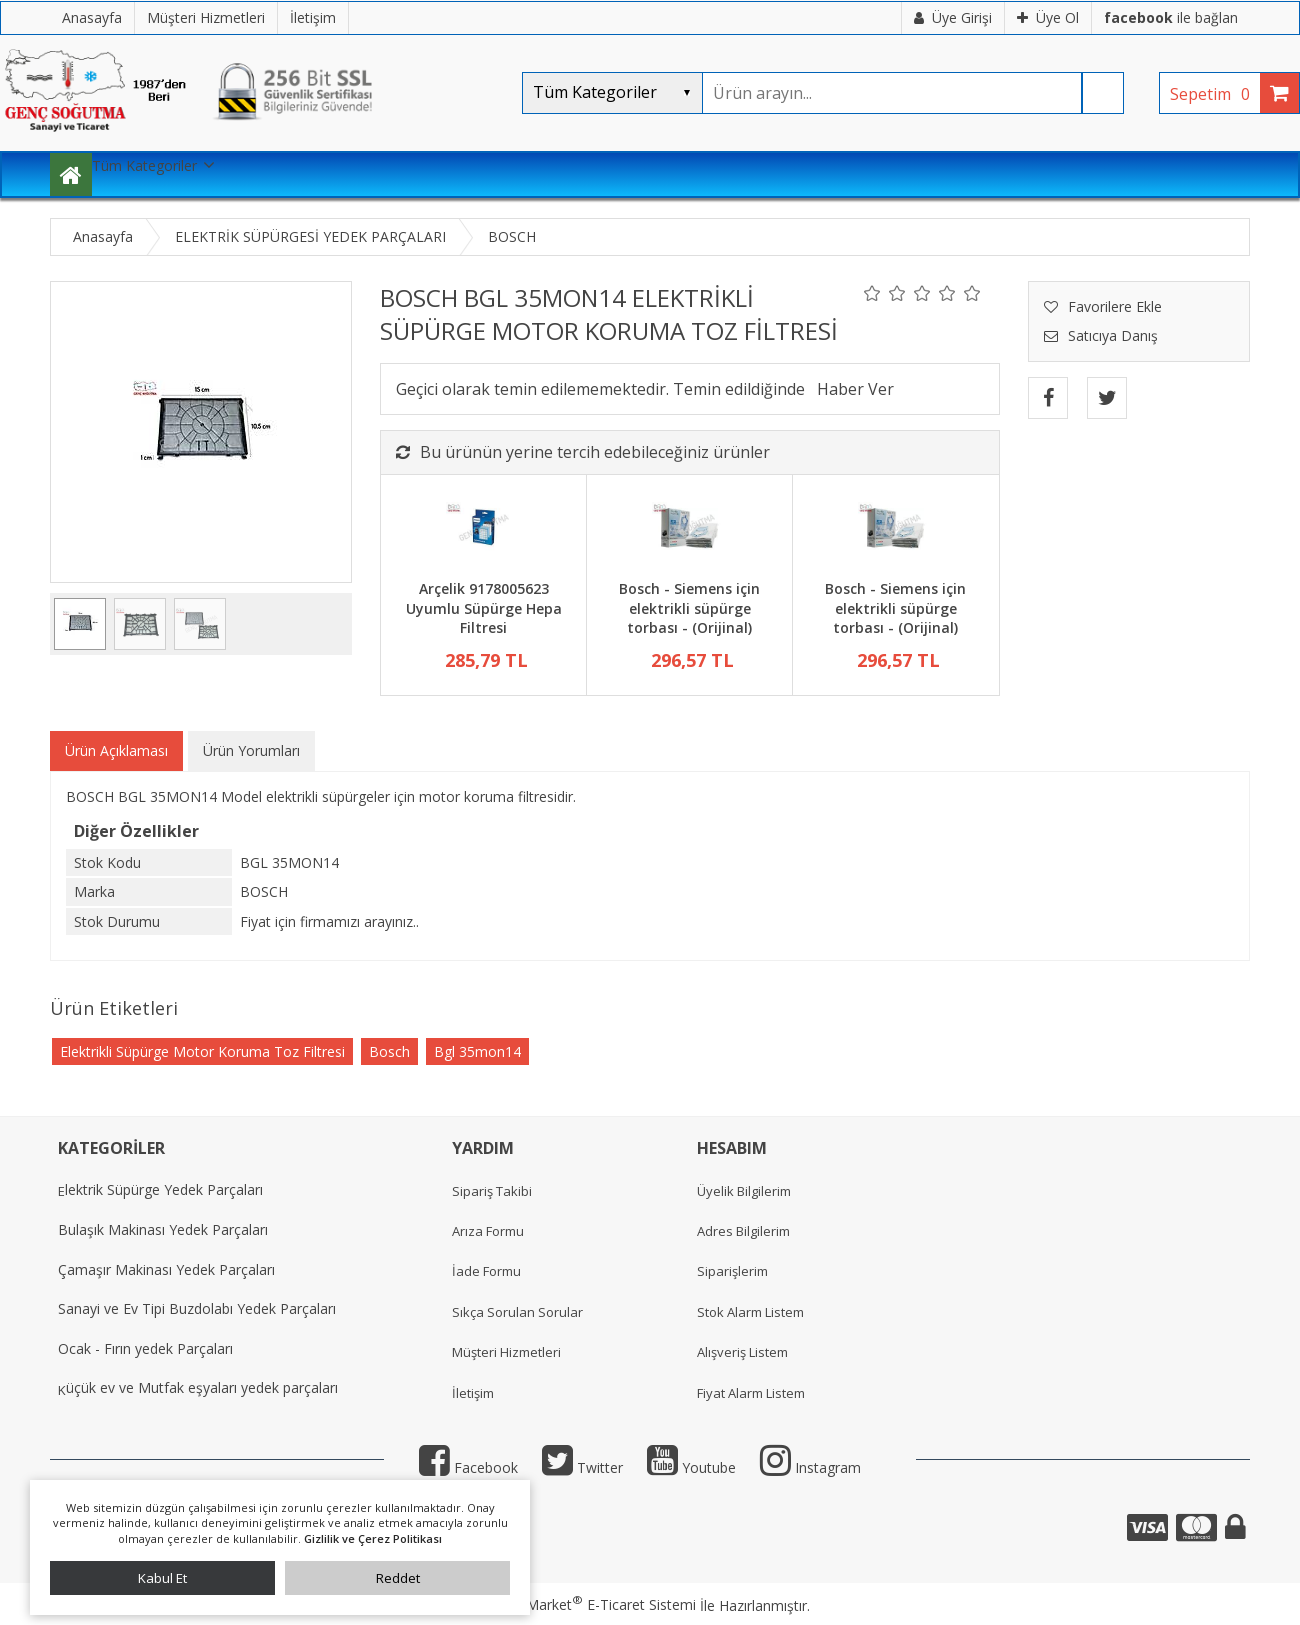 The width and height of the screenshot is (1300, 1625). What do you see at coordinates (810, 1467) in the screenshot?
I see `Instagram` at bounding box center [810, 1467].